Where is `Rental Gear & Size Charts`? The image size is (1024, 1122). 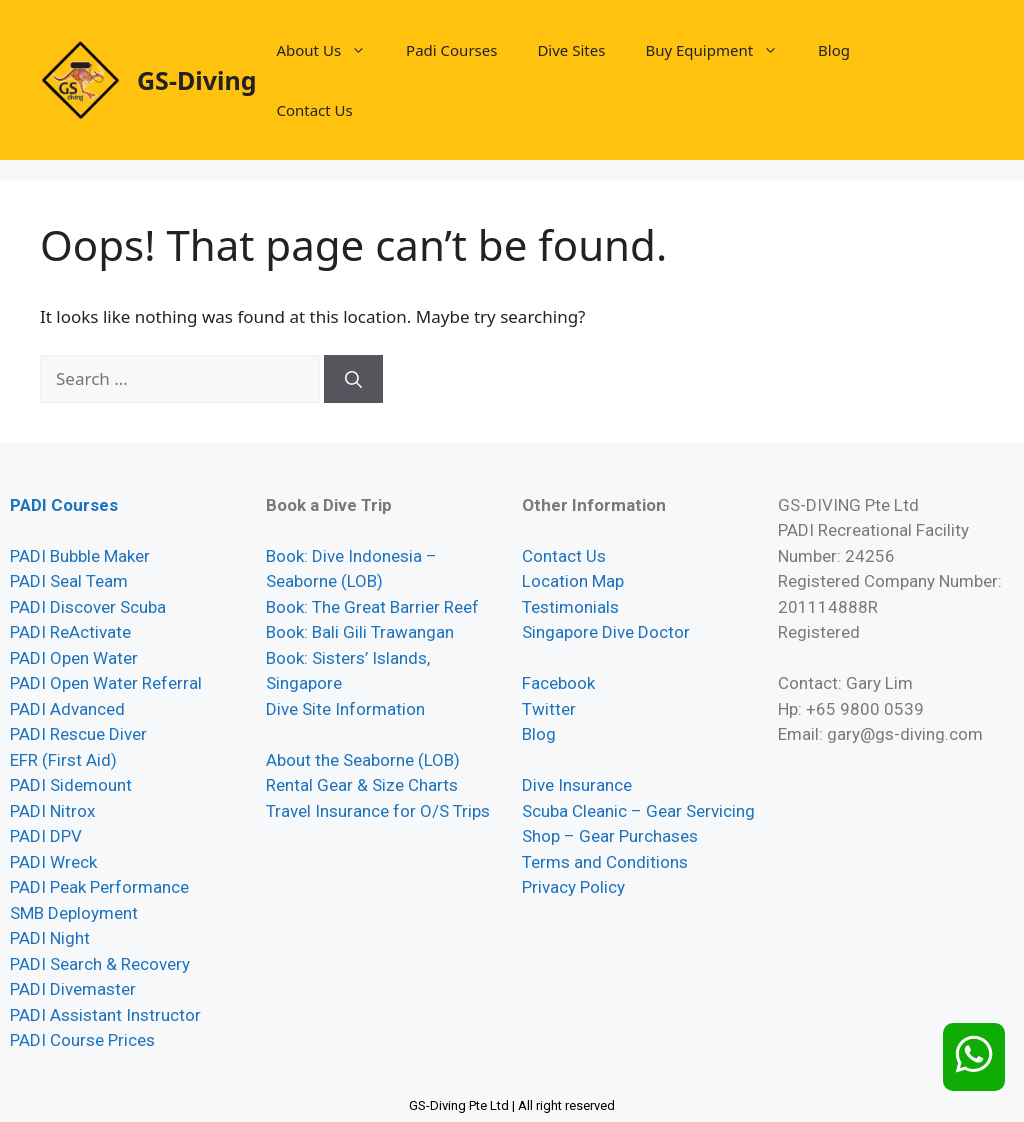
Rental Gear & Size Charts is located at coordinates (362, 785).